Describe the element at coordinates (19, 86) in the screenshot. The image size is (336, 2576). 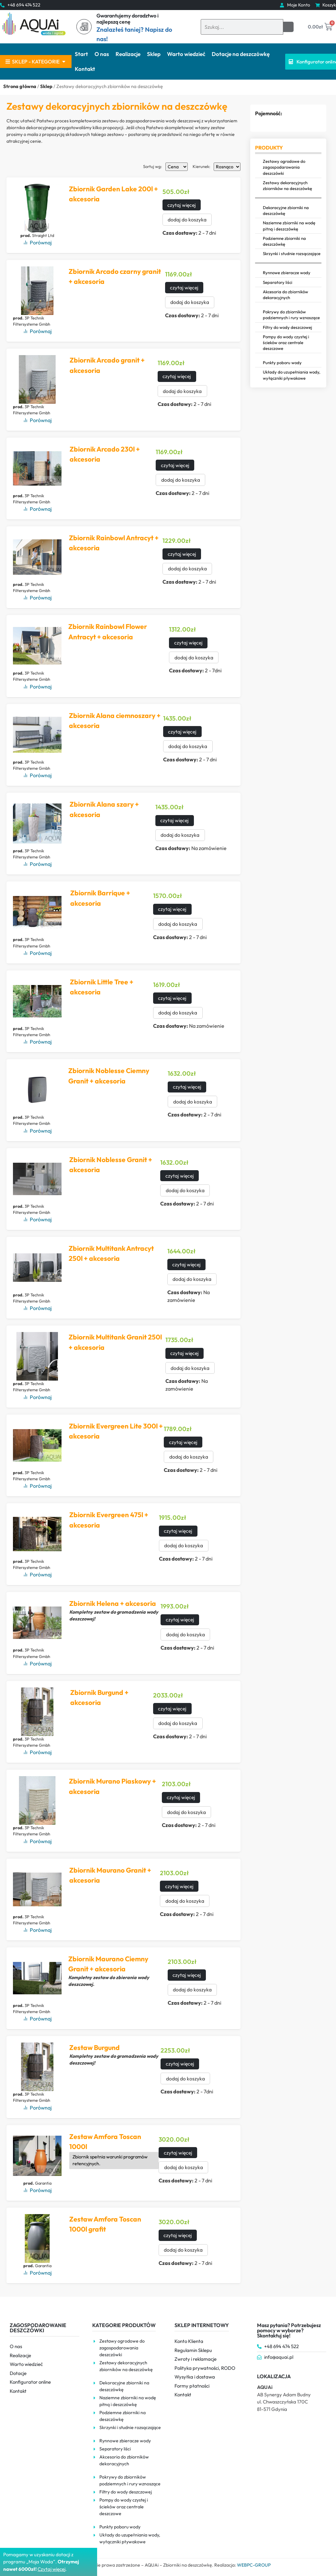
I see `Strona główna` at that location.